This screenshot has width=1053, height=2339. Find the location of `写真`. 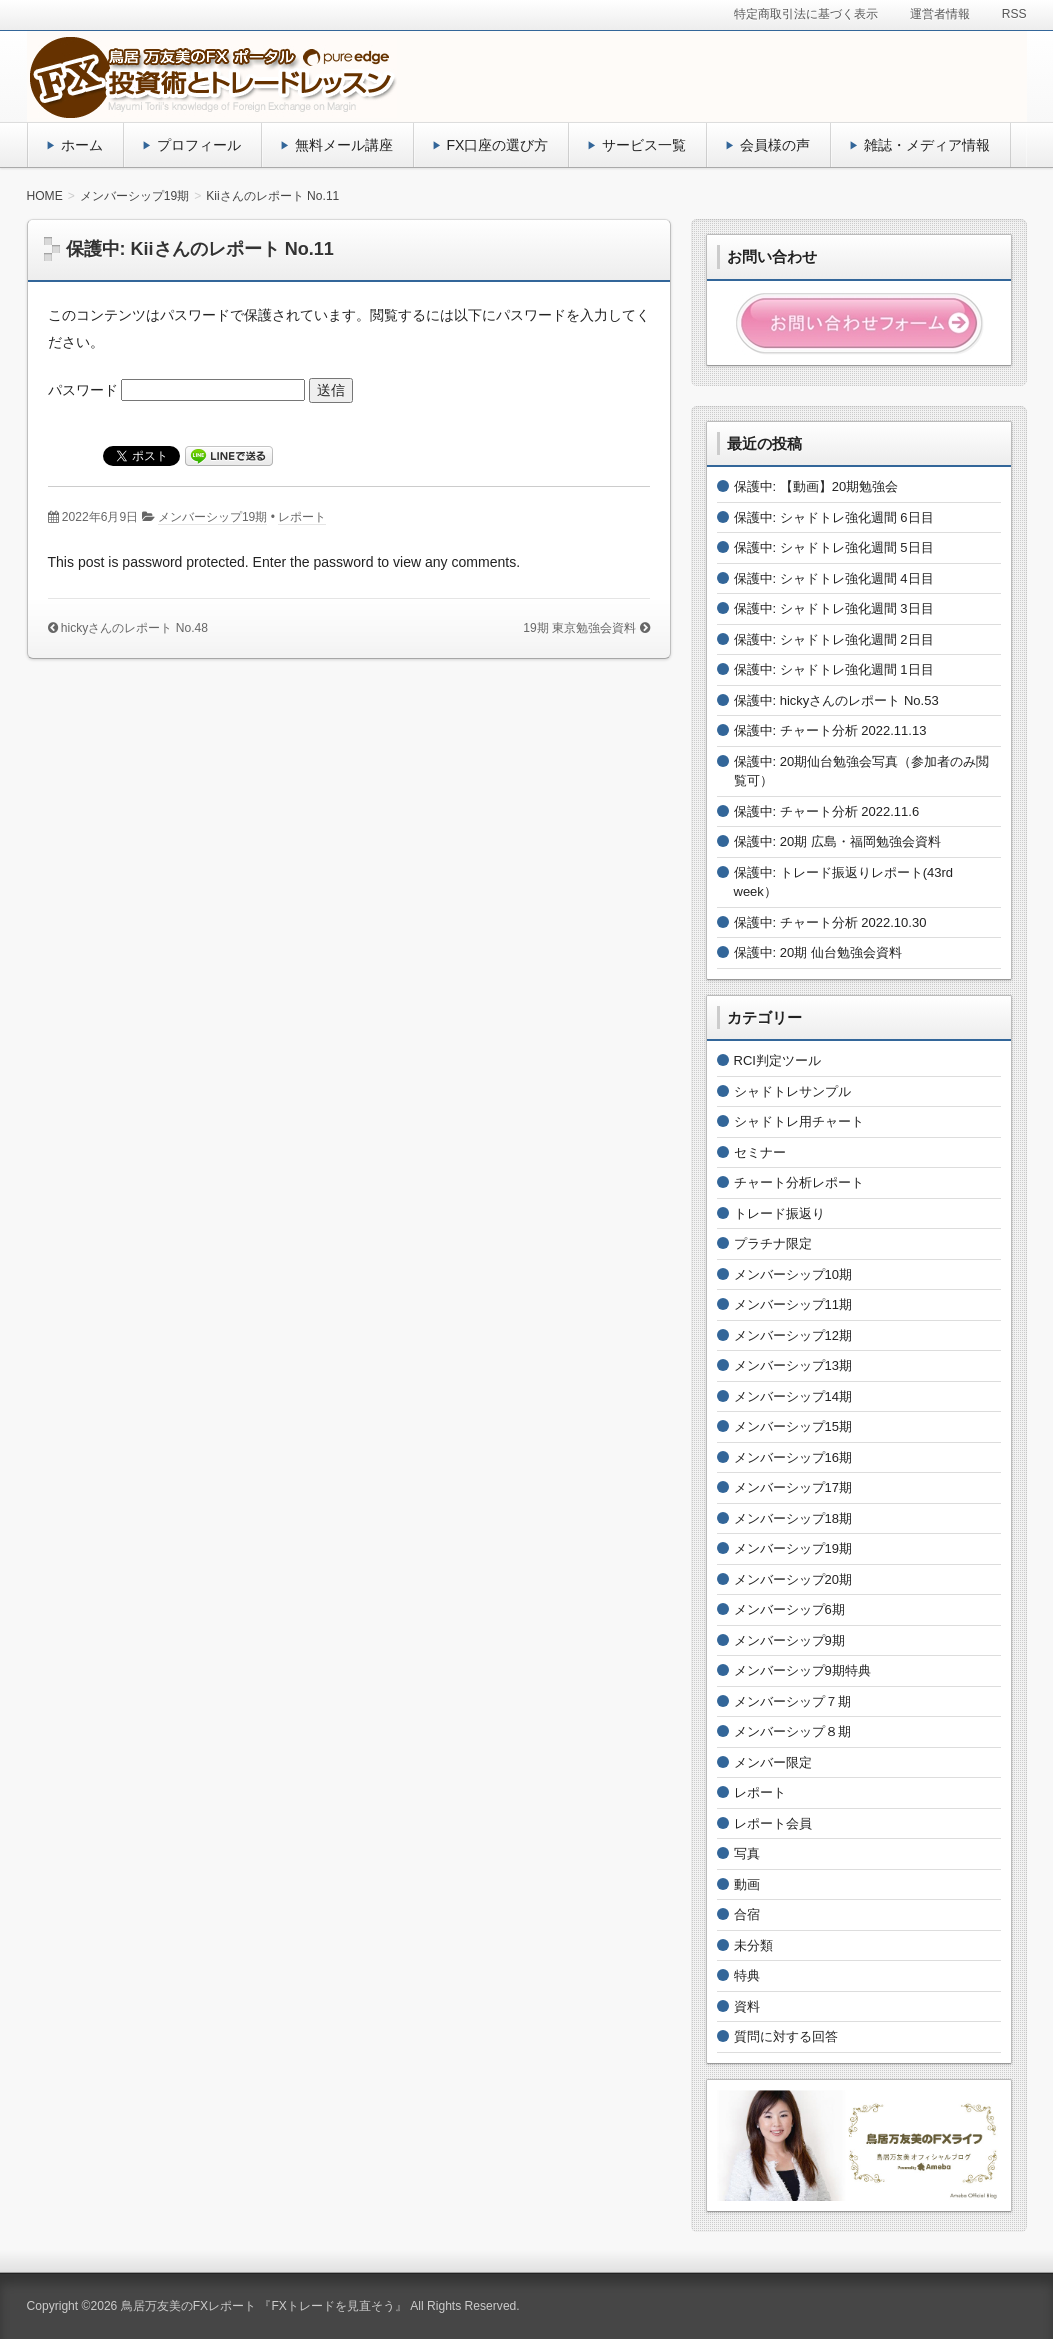

写真 is located at coordinates (747, 1853).